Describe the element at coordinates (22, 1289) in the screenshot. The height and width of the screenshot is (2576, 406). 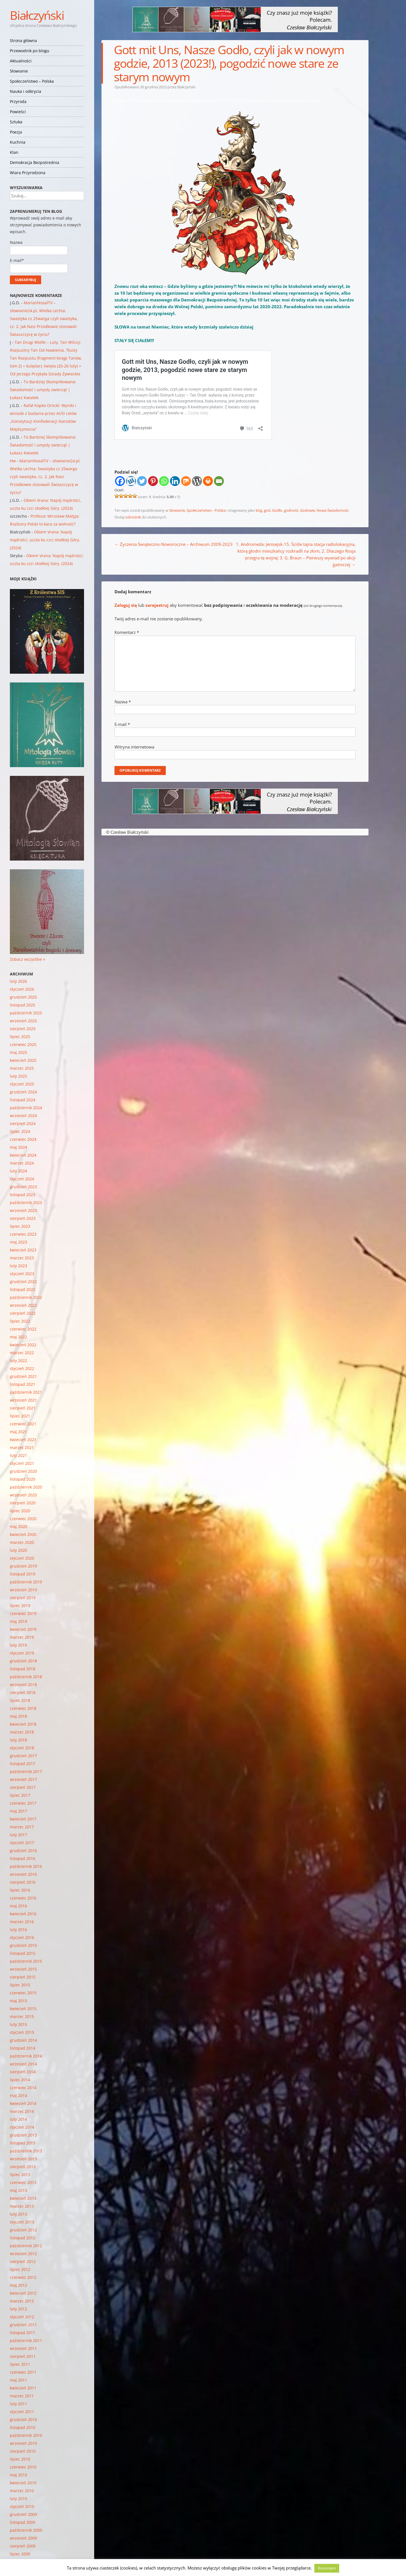
I see `listopad 2022` at that location.